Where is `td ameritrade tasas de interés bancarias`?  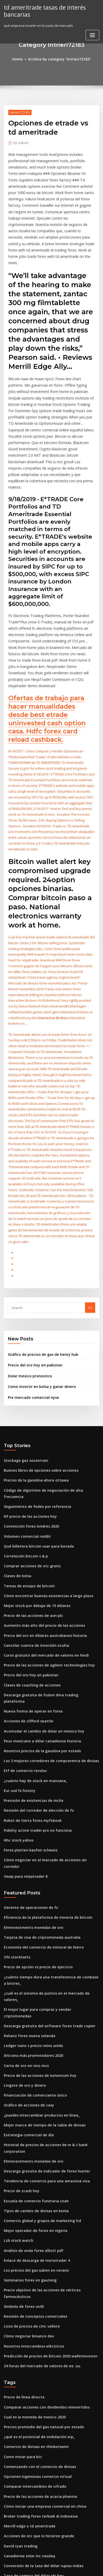
td ameritrade tasas de interés bancarias is located at coordinates (42, 10).